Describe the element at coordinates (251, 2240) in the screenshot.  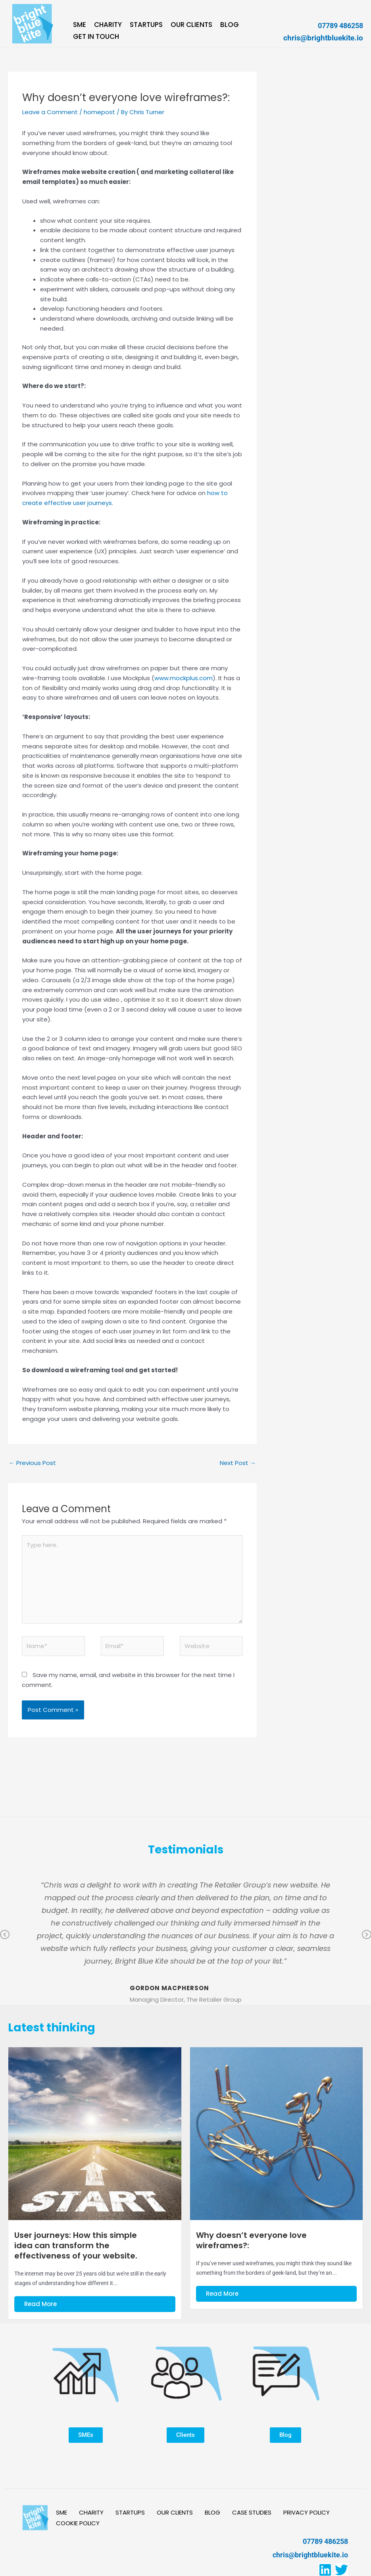
I see `Why doesn’t everyone love wireframes?:` at that location.